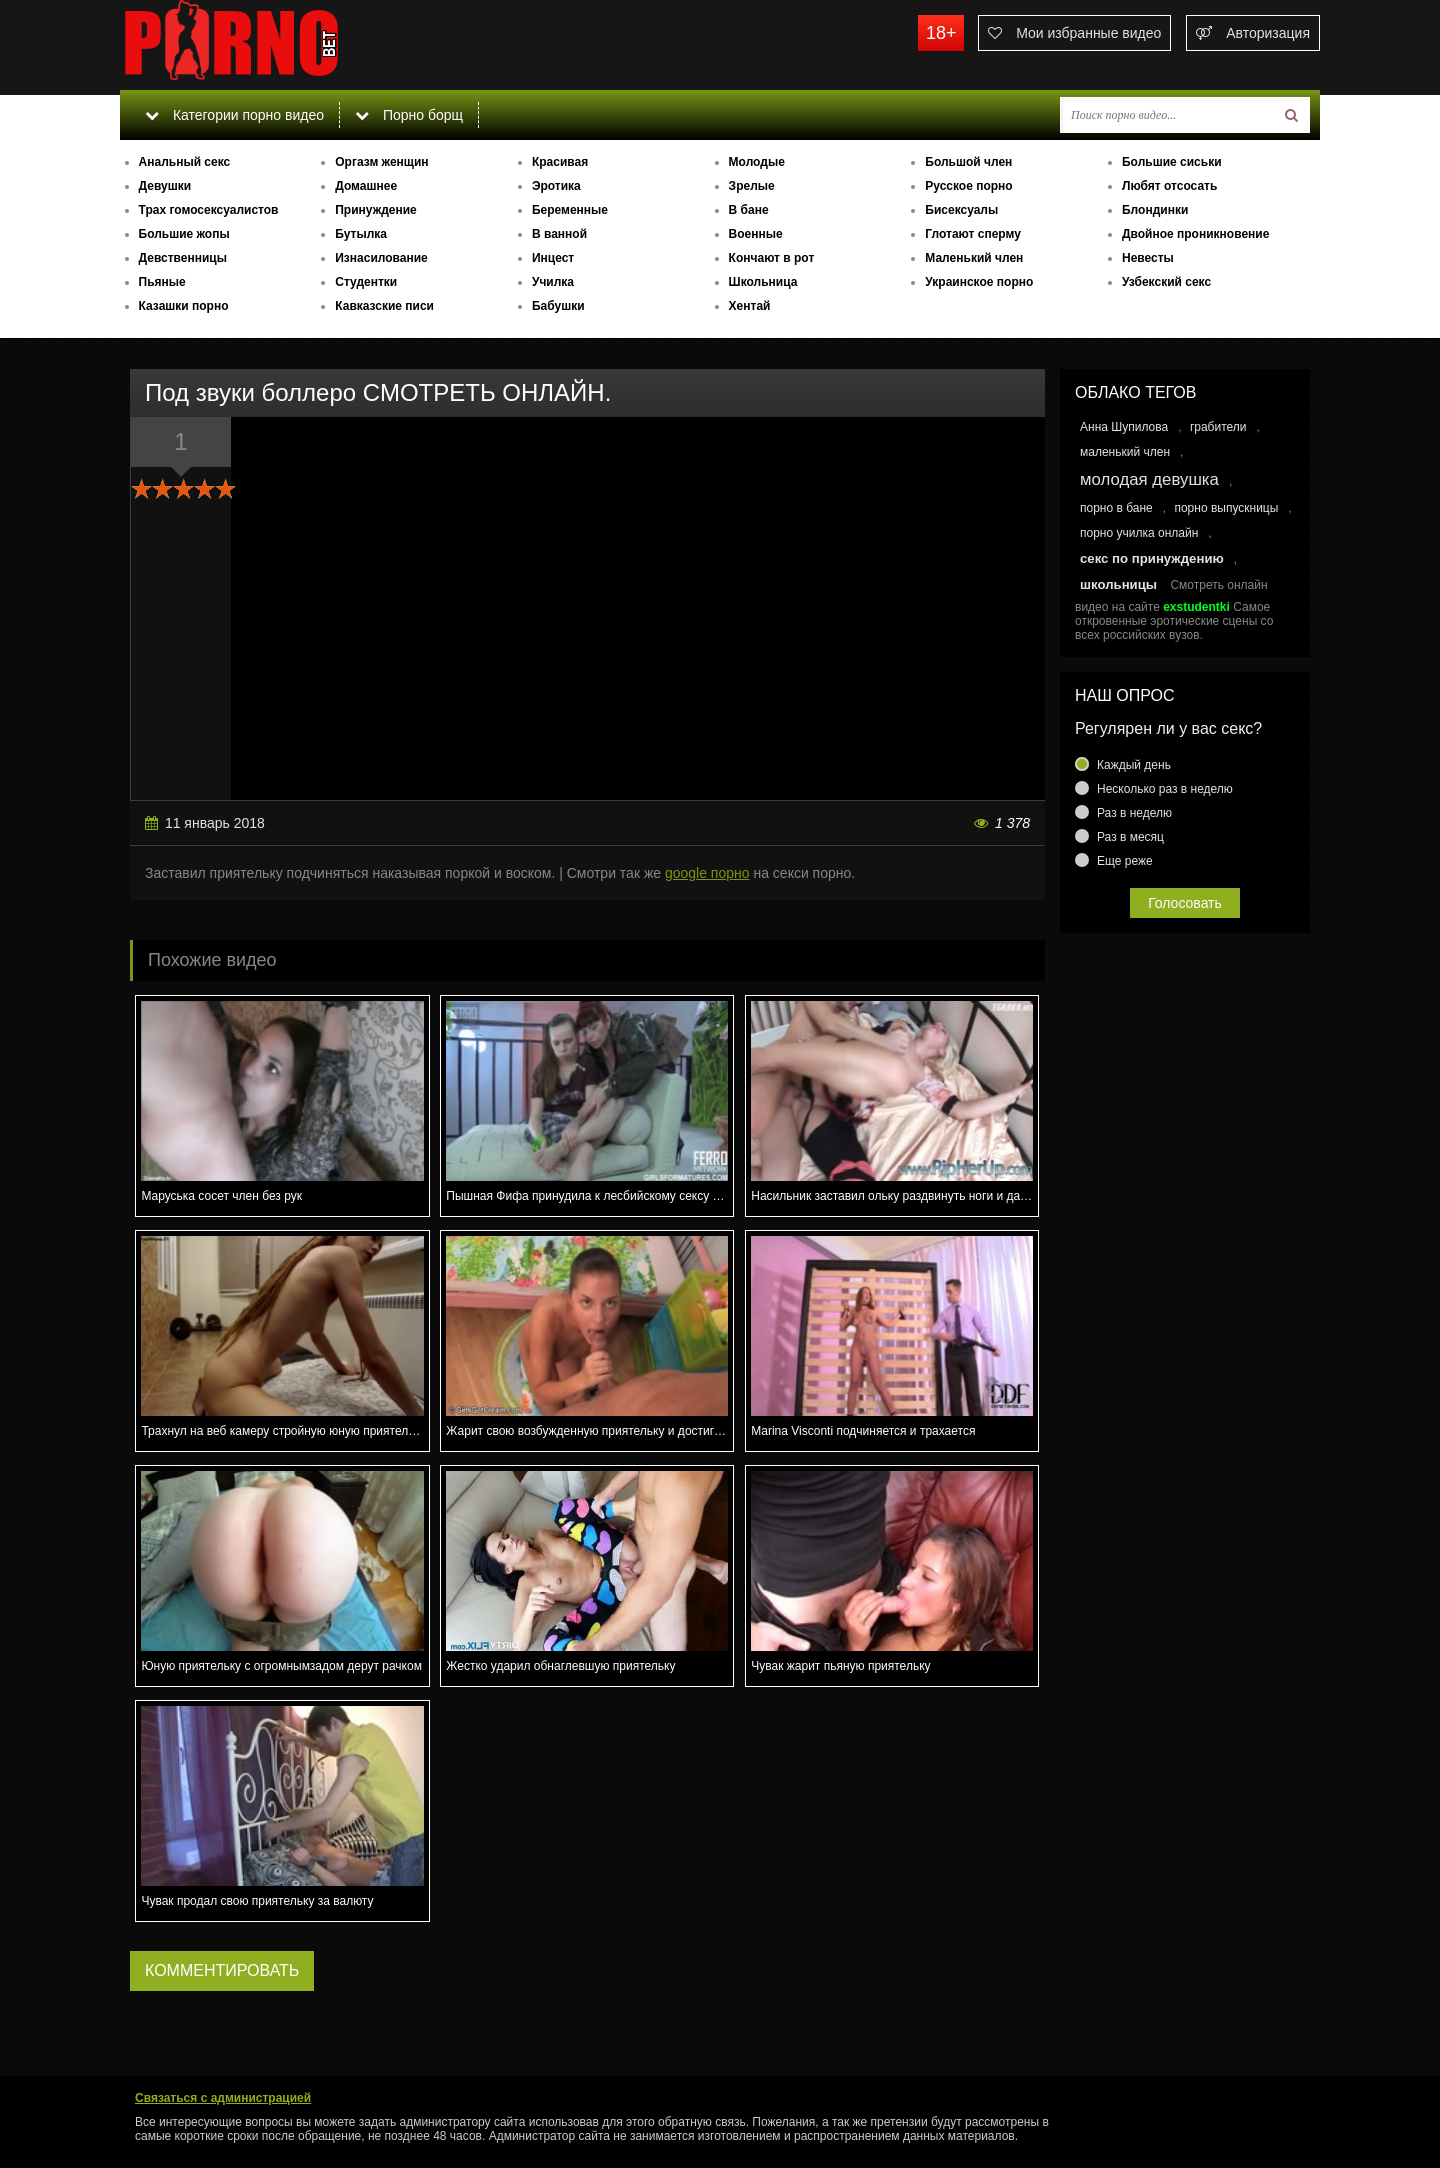 The image size is (1440, 2168). Describe the element at coordinates (1118, 584) in the screenshot. I see `школьницы` at that location.